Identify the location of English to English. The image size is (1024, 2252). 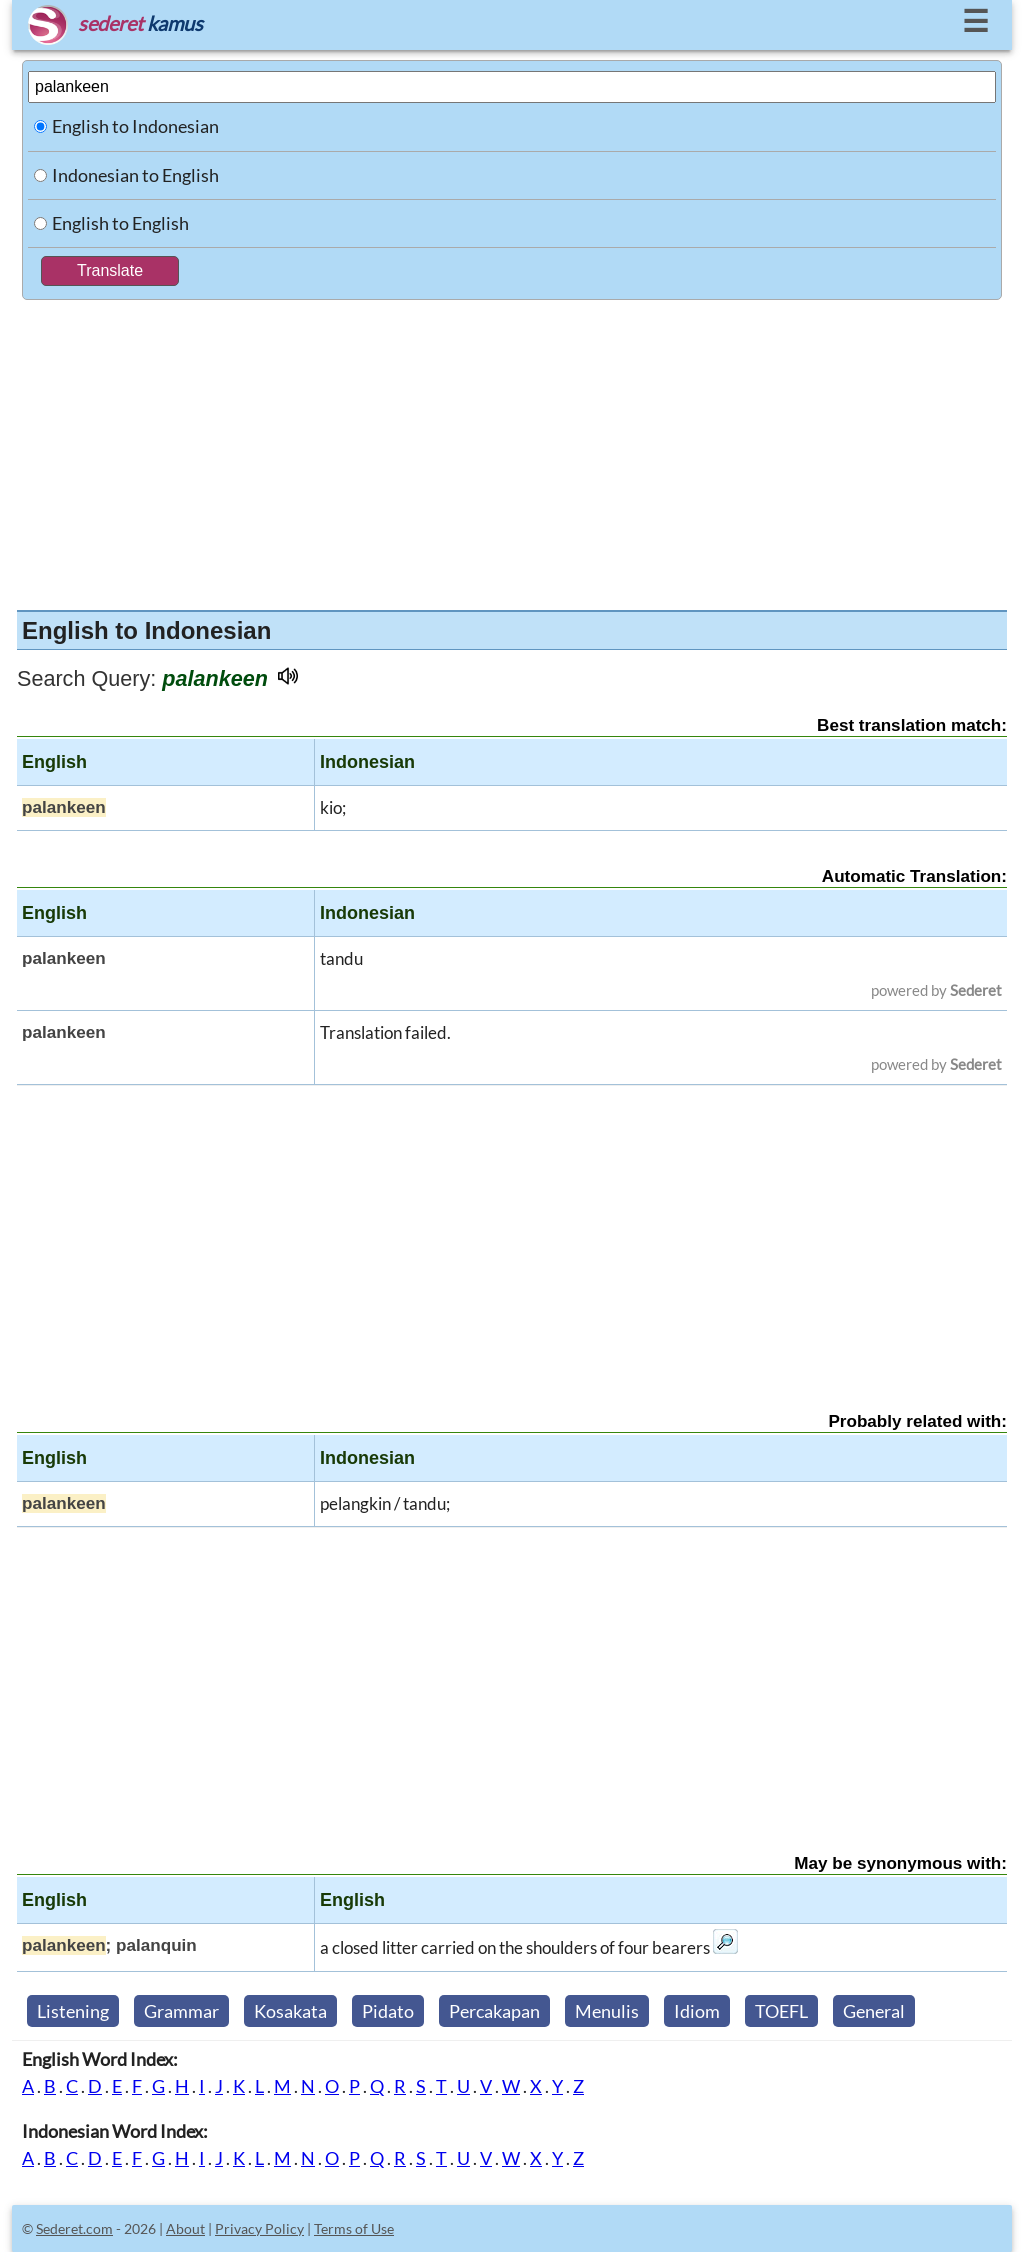
(120, 223).